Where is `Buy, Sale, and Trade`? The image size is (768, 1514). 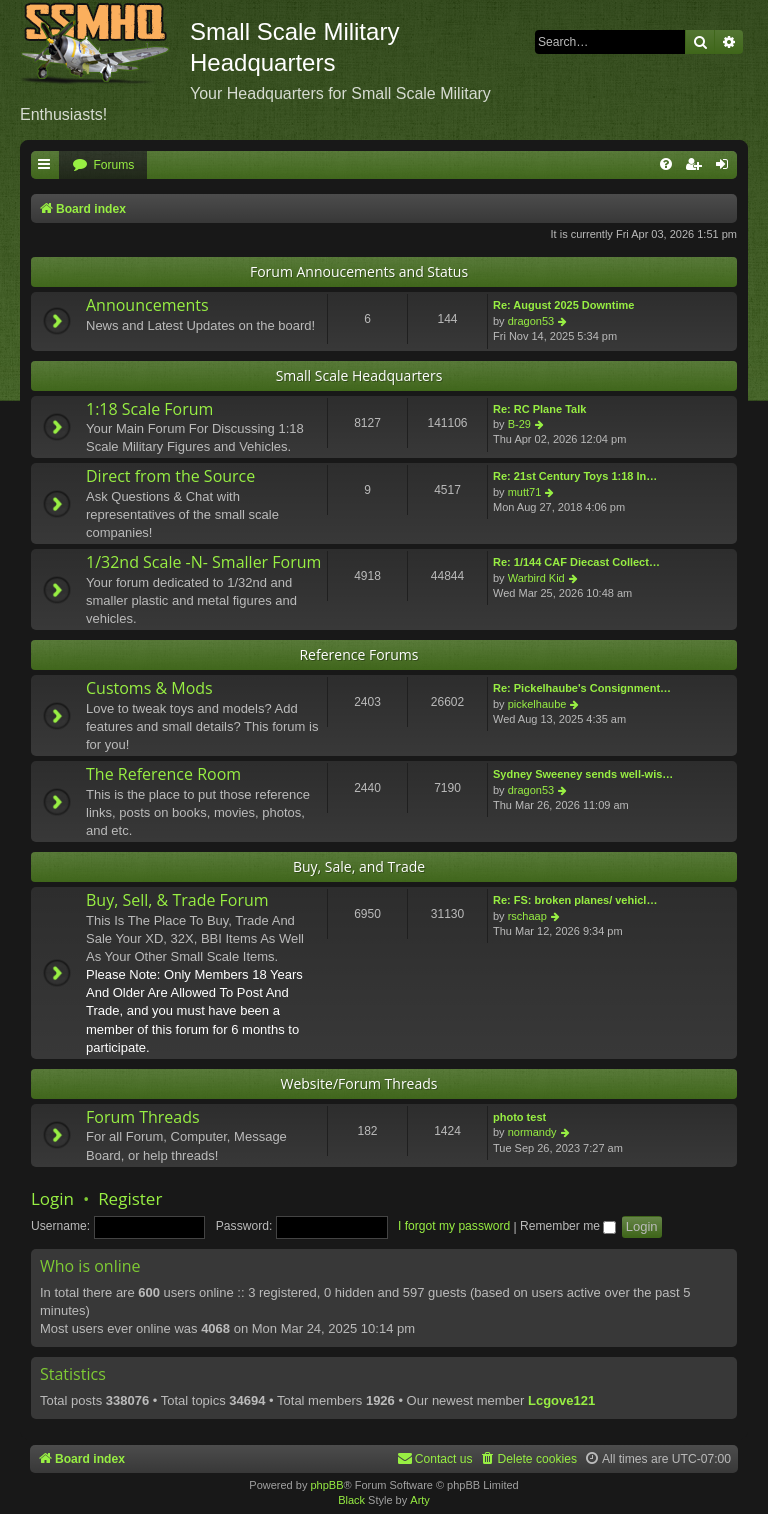
Buy, Sale, and Trade is located at coordinates (359, 866).